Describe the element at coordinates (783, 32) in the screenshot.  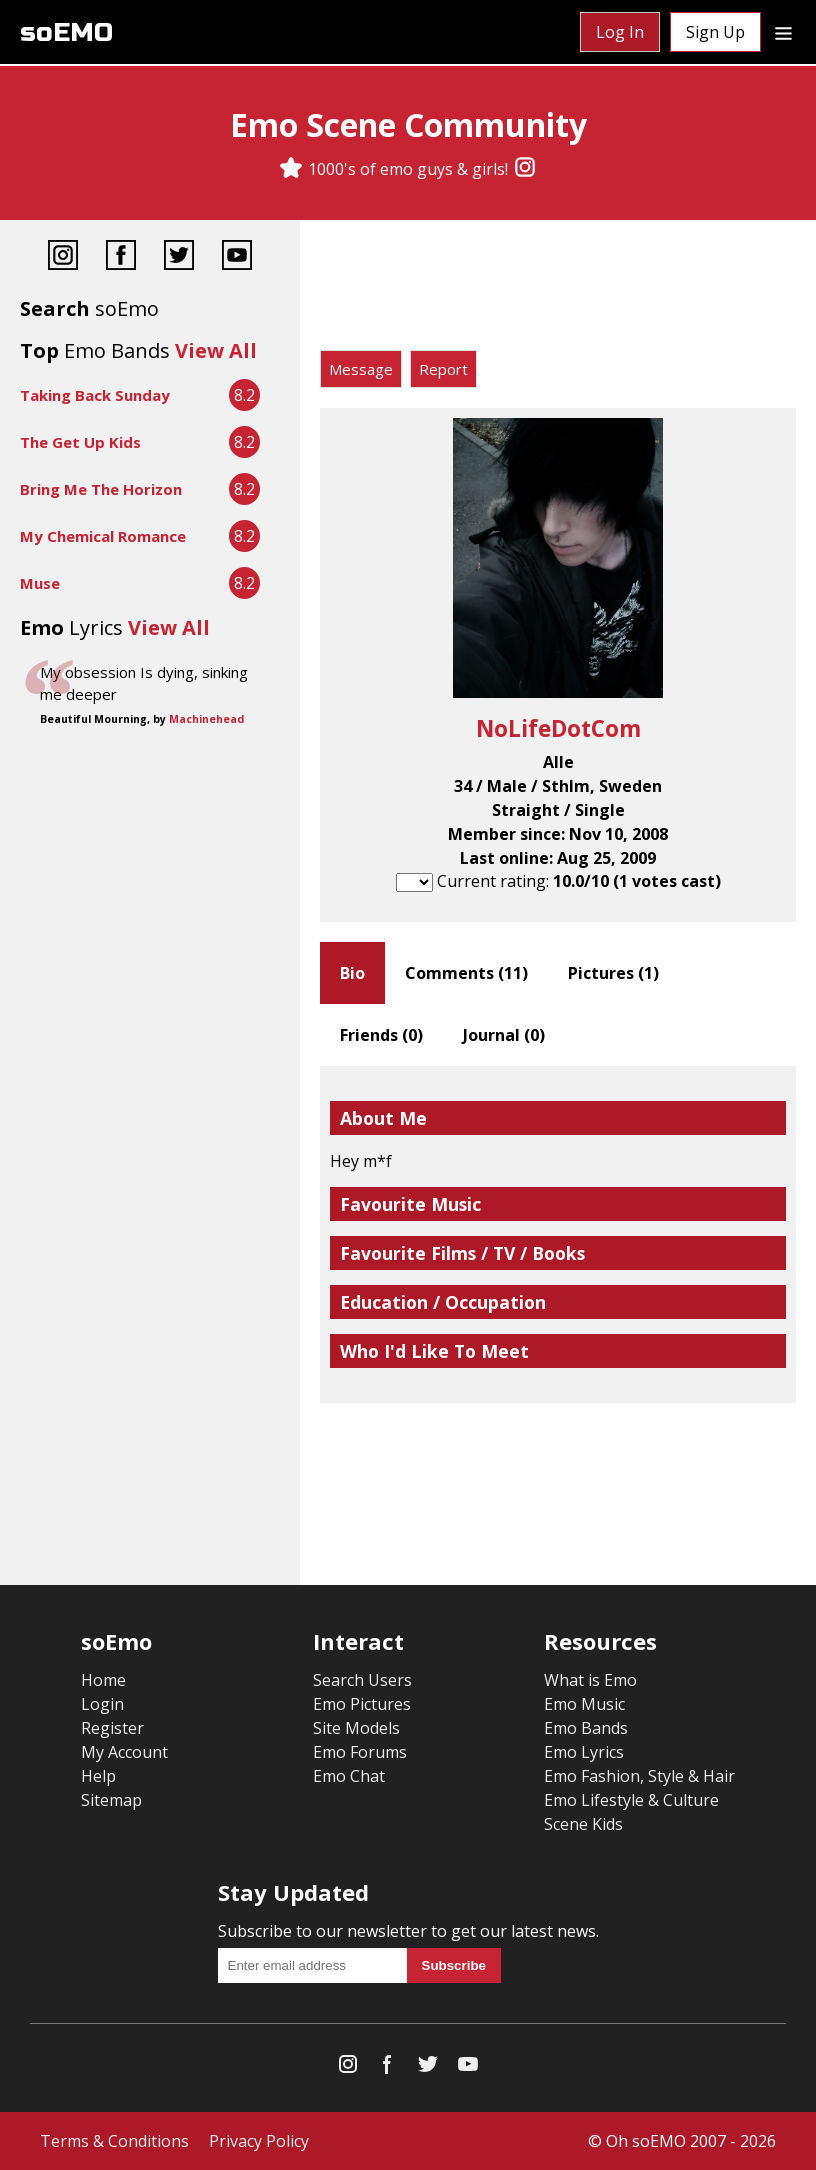
I see `[Dropdown menu]` at that location.